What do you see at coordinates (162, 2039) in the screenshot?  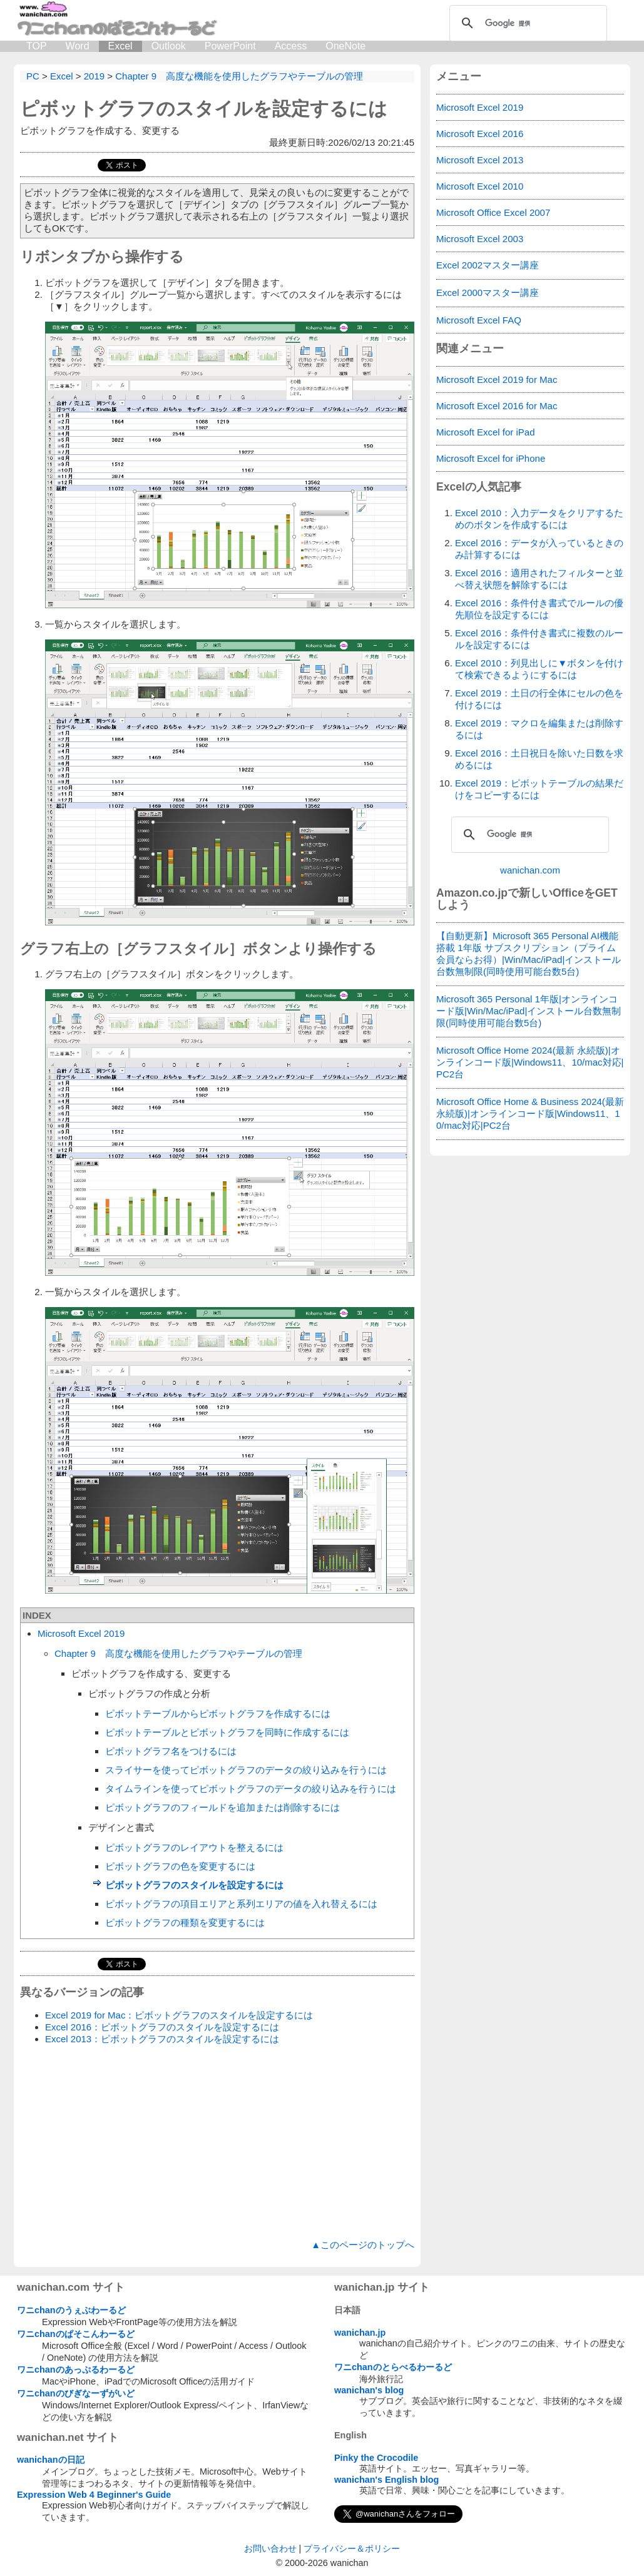 I see `Excel 2013：ピボットグラフのスタイルを設定するには` at bounding box center [162, 2039].